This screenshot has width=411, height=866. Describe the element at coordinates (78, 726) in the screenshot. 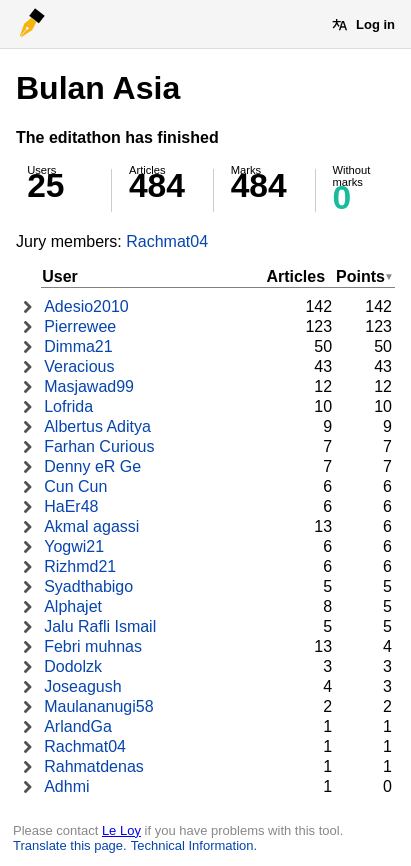

I see `ArlandGa` at that location.